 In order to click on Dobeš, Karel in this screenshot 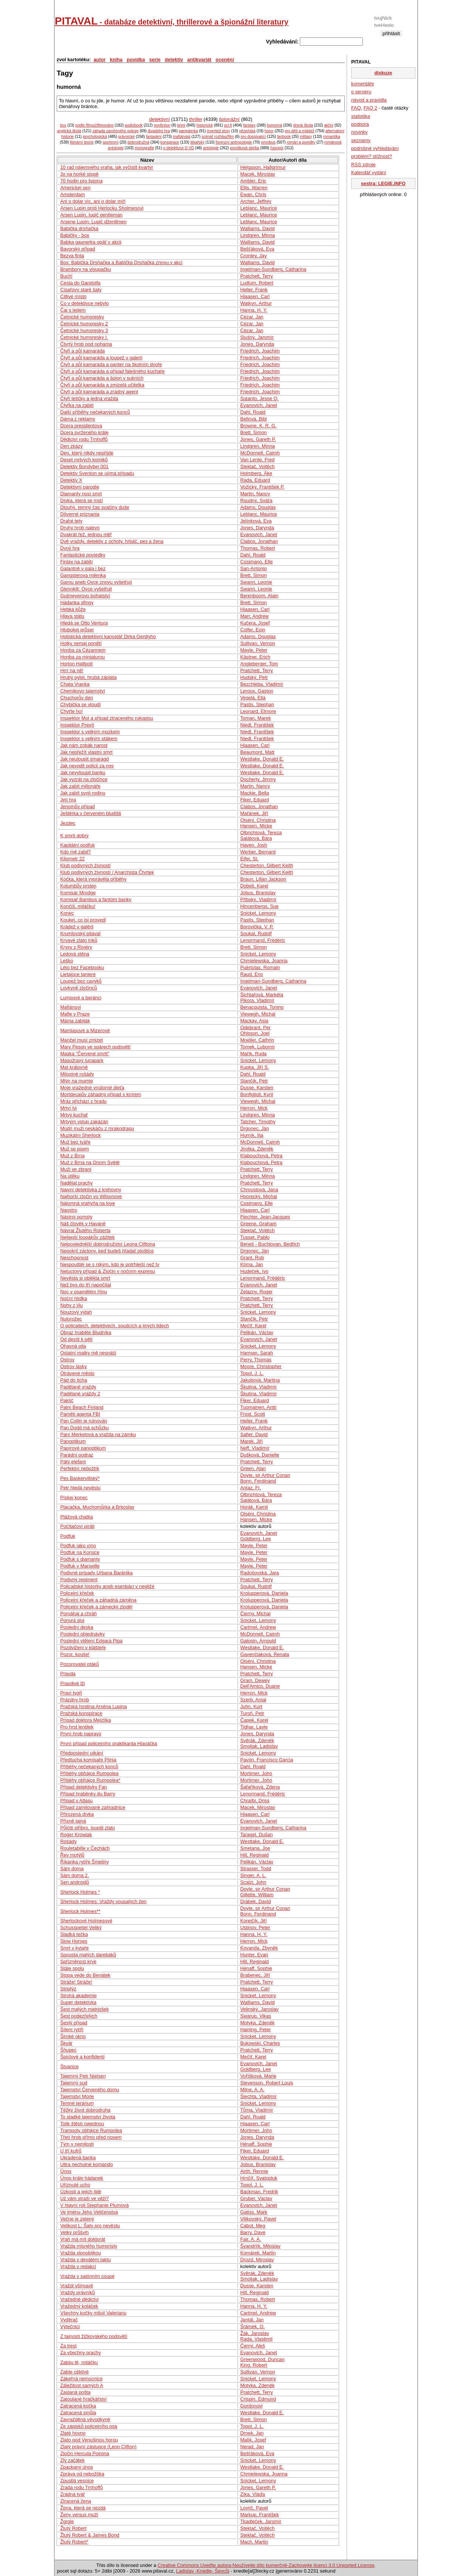, I will do `click(254, 886)`.